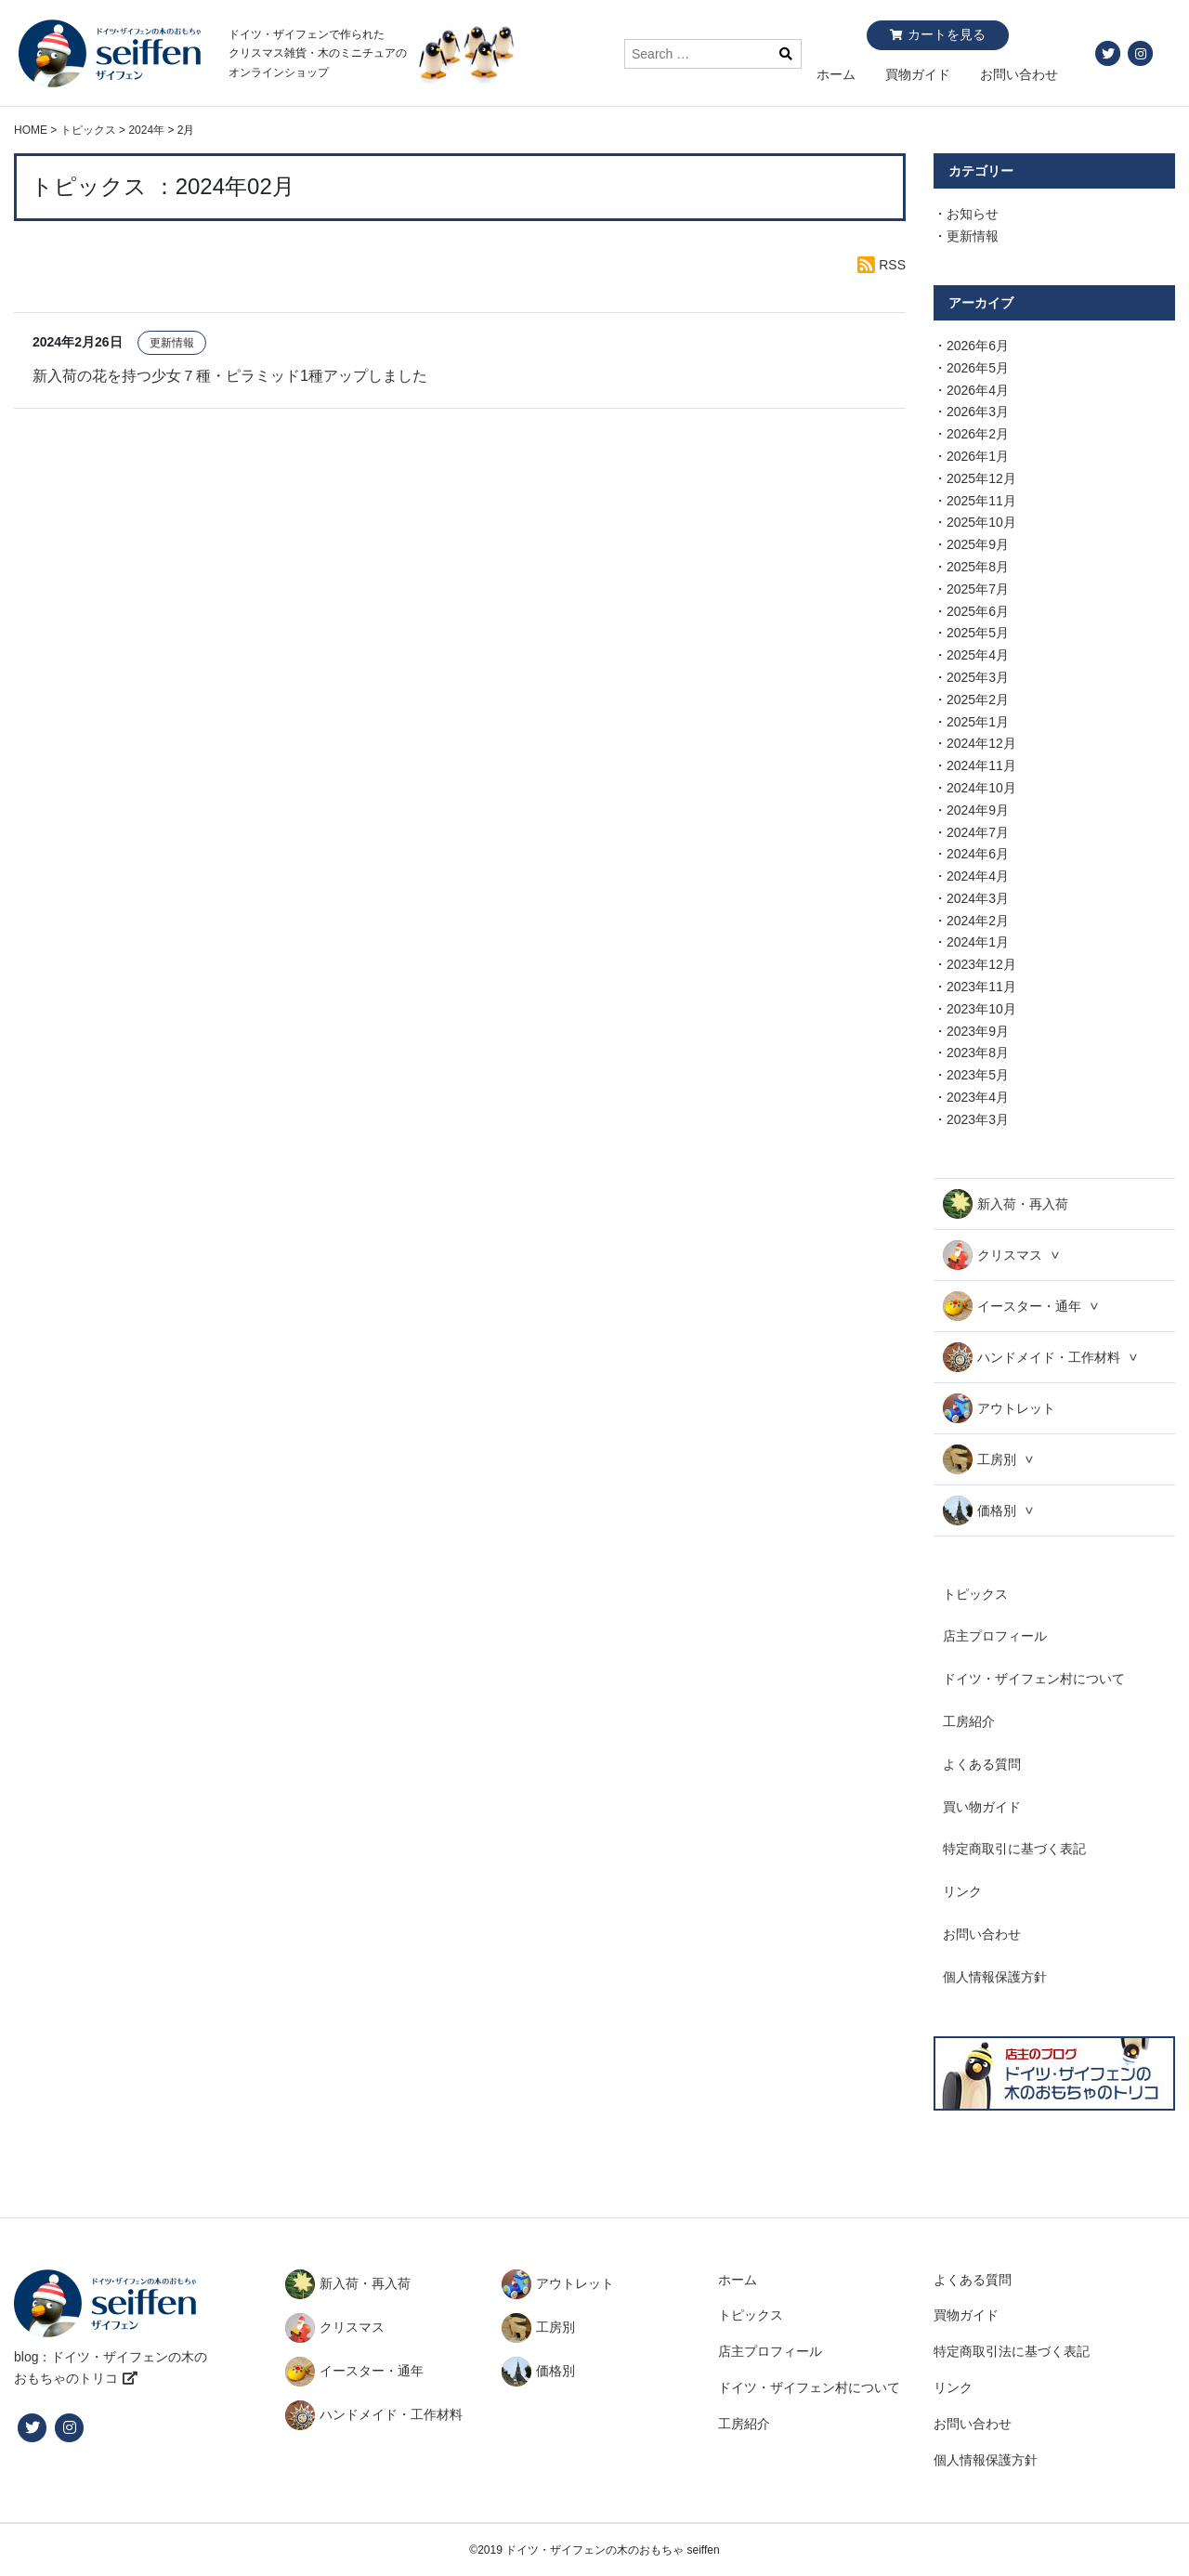 The width and height of the screenshot is (1189, 2576). What do you see at coordinates (978, 456) in the screenshot?
I see `2026年1月` at bounding box center [978, 456].